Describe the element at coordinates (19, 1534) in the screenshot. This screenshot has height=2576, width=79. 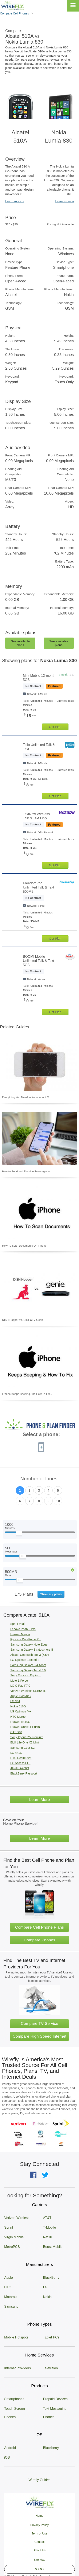
I see `[Slider Thumb movable to the left or right]` at that location.